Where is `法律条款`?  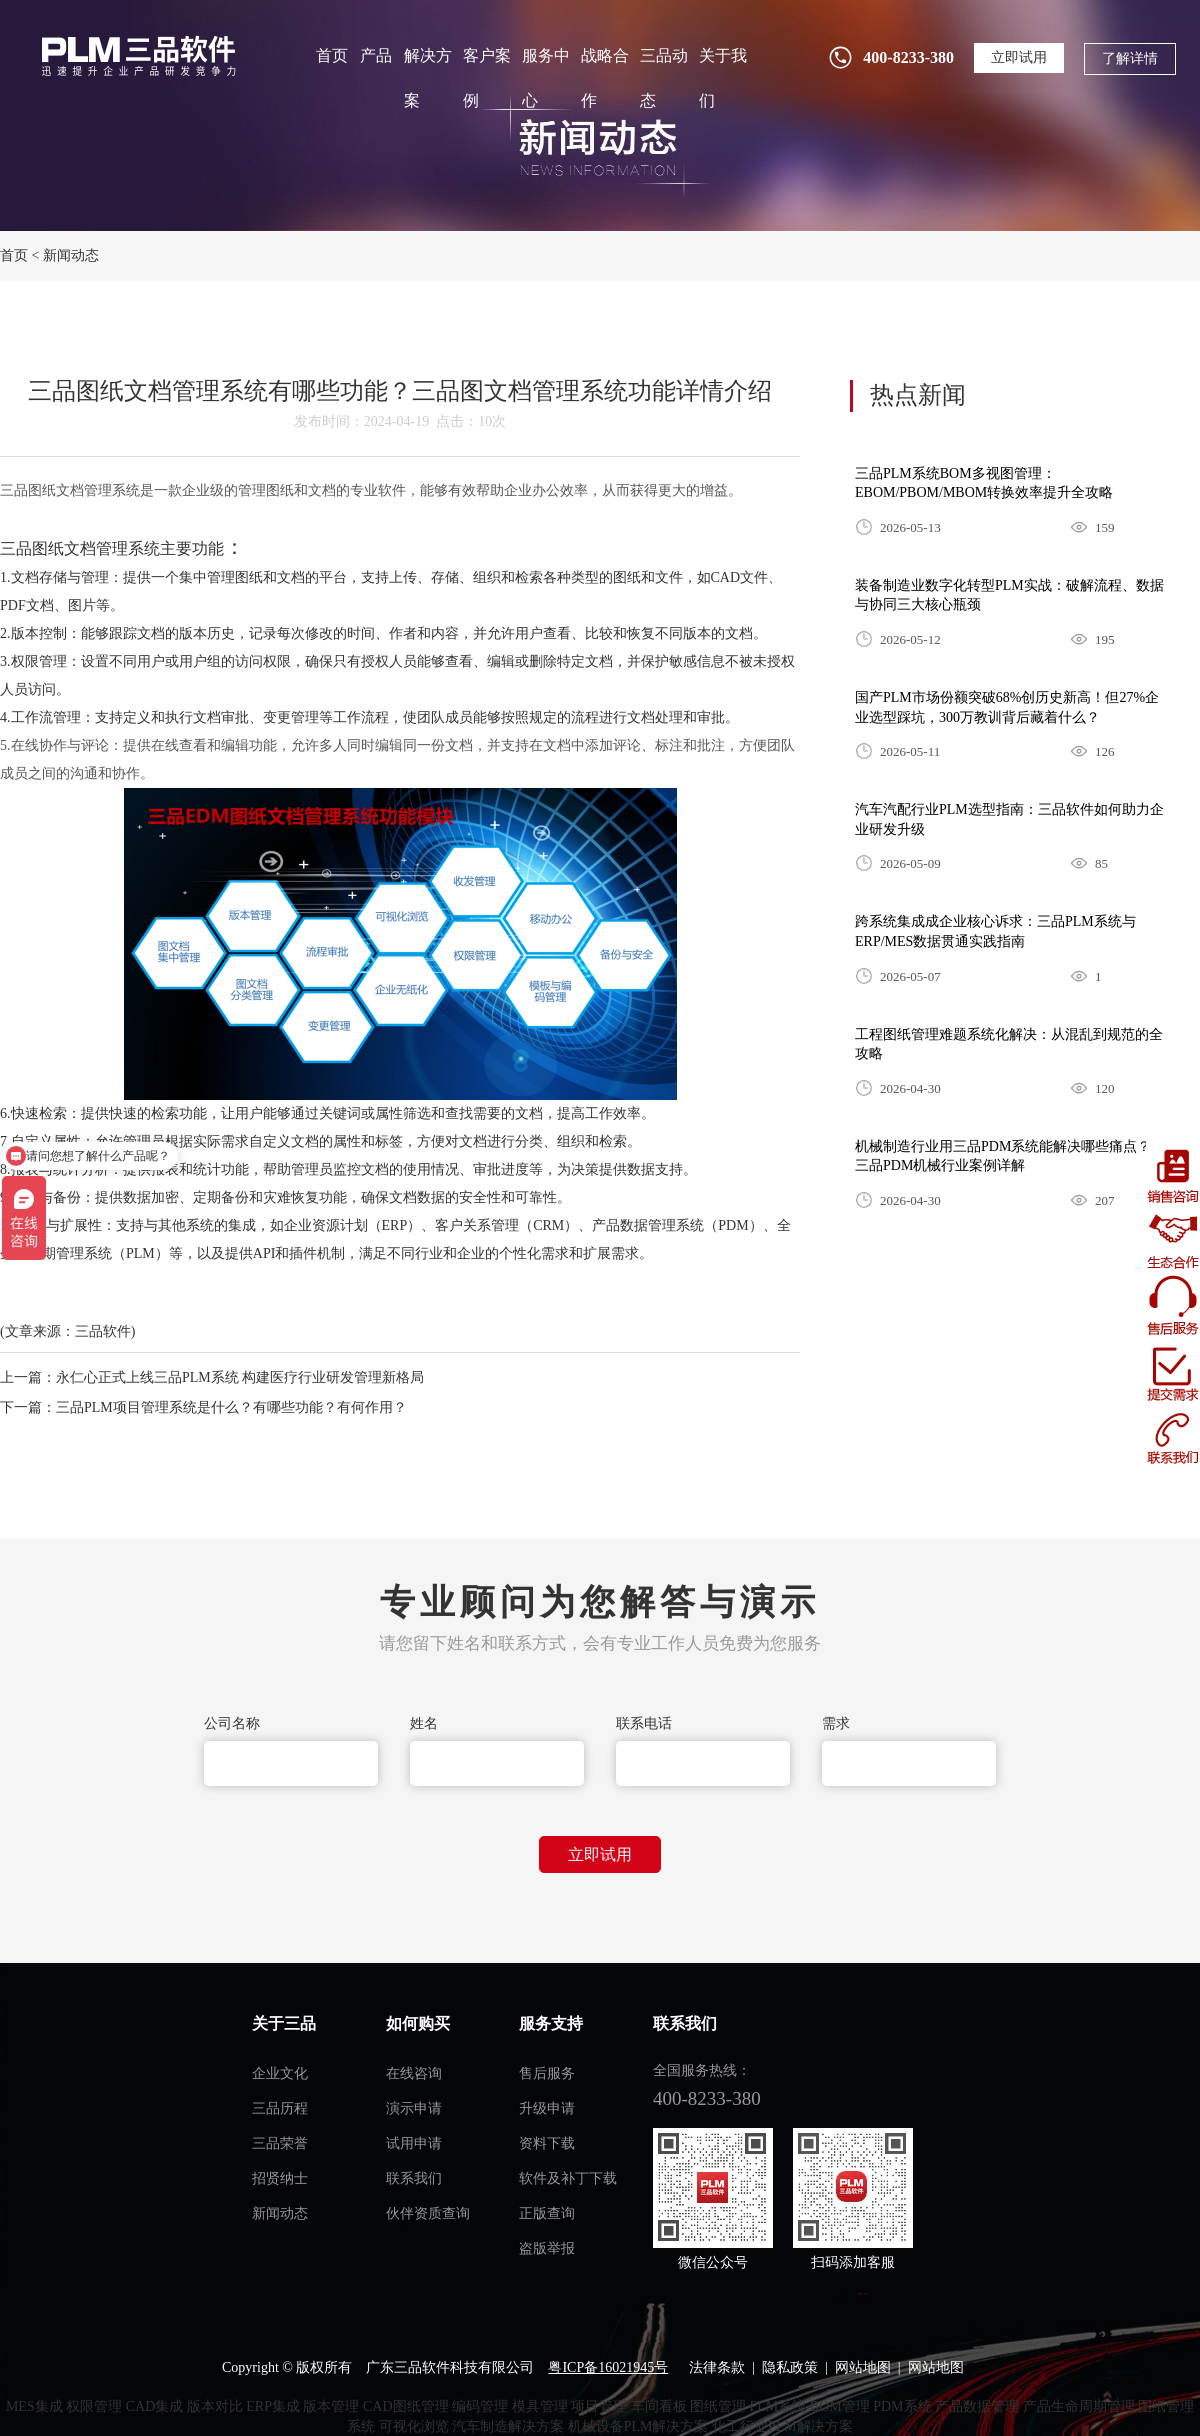 法律条款 is located at coordinates (717, 2367).